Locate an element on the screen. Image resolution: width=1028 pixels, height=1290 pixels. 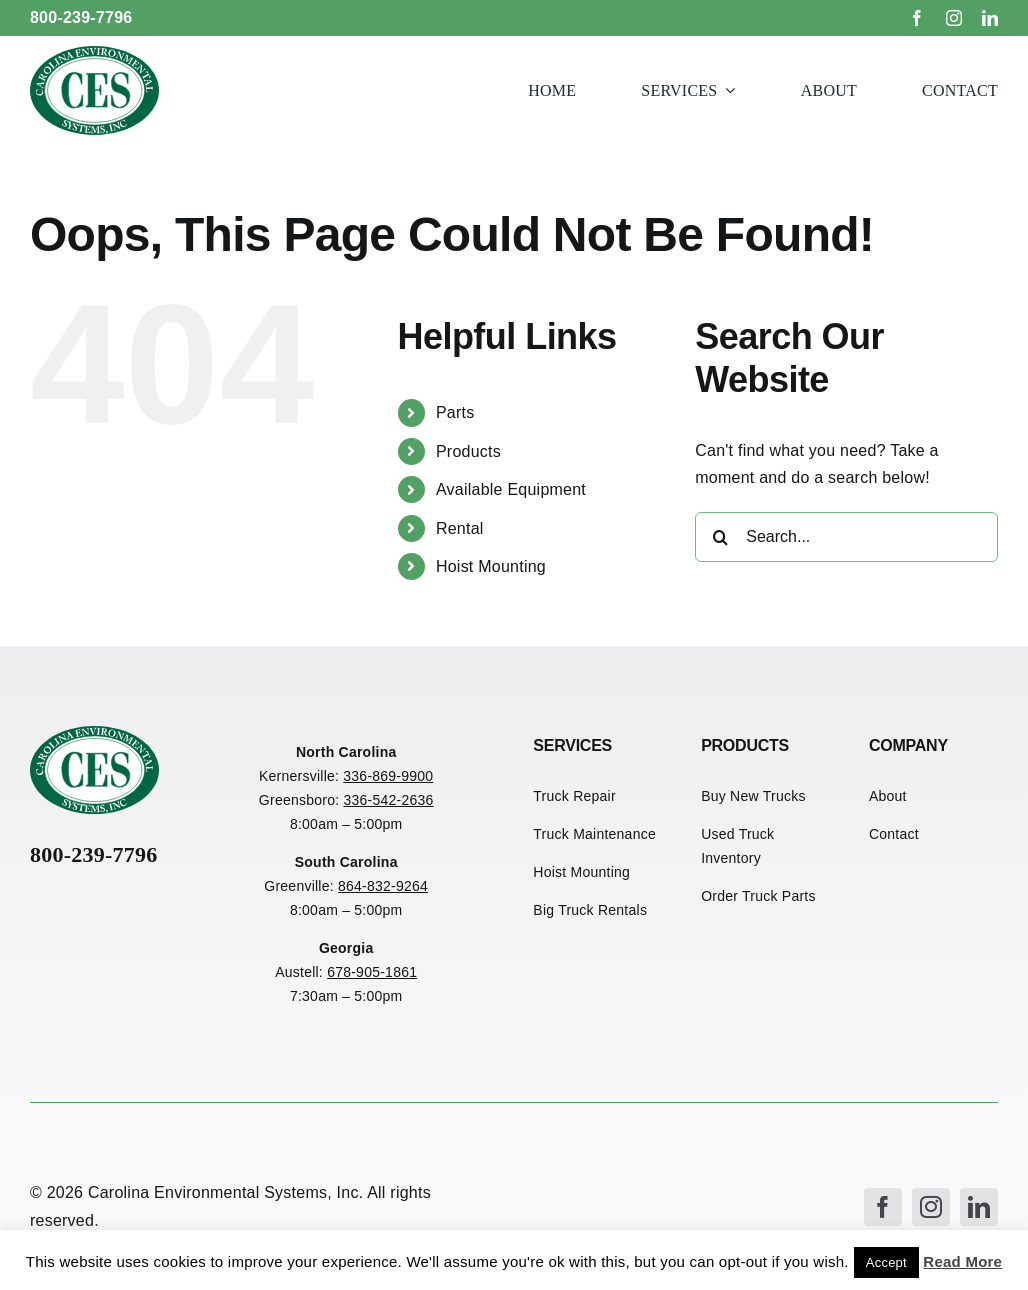
[Search...] is located at coordinates (846, 537).